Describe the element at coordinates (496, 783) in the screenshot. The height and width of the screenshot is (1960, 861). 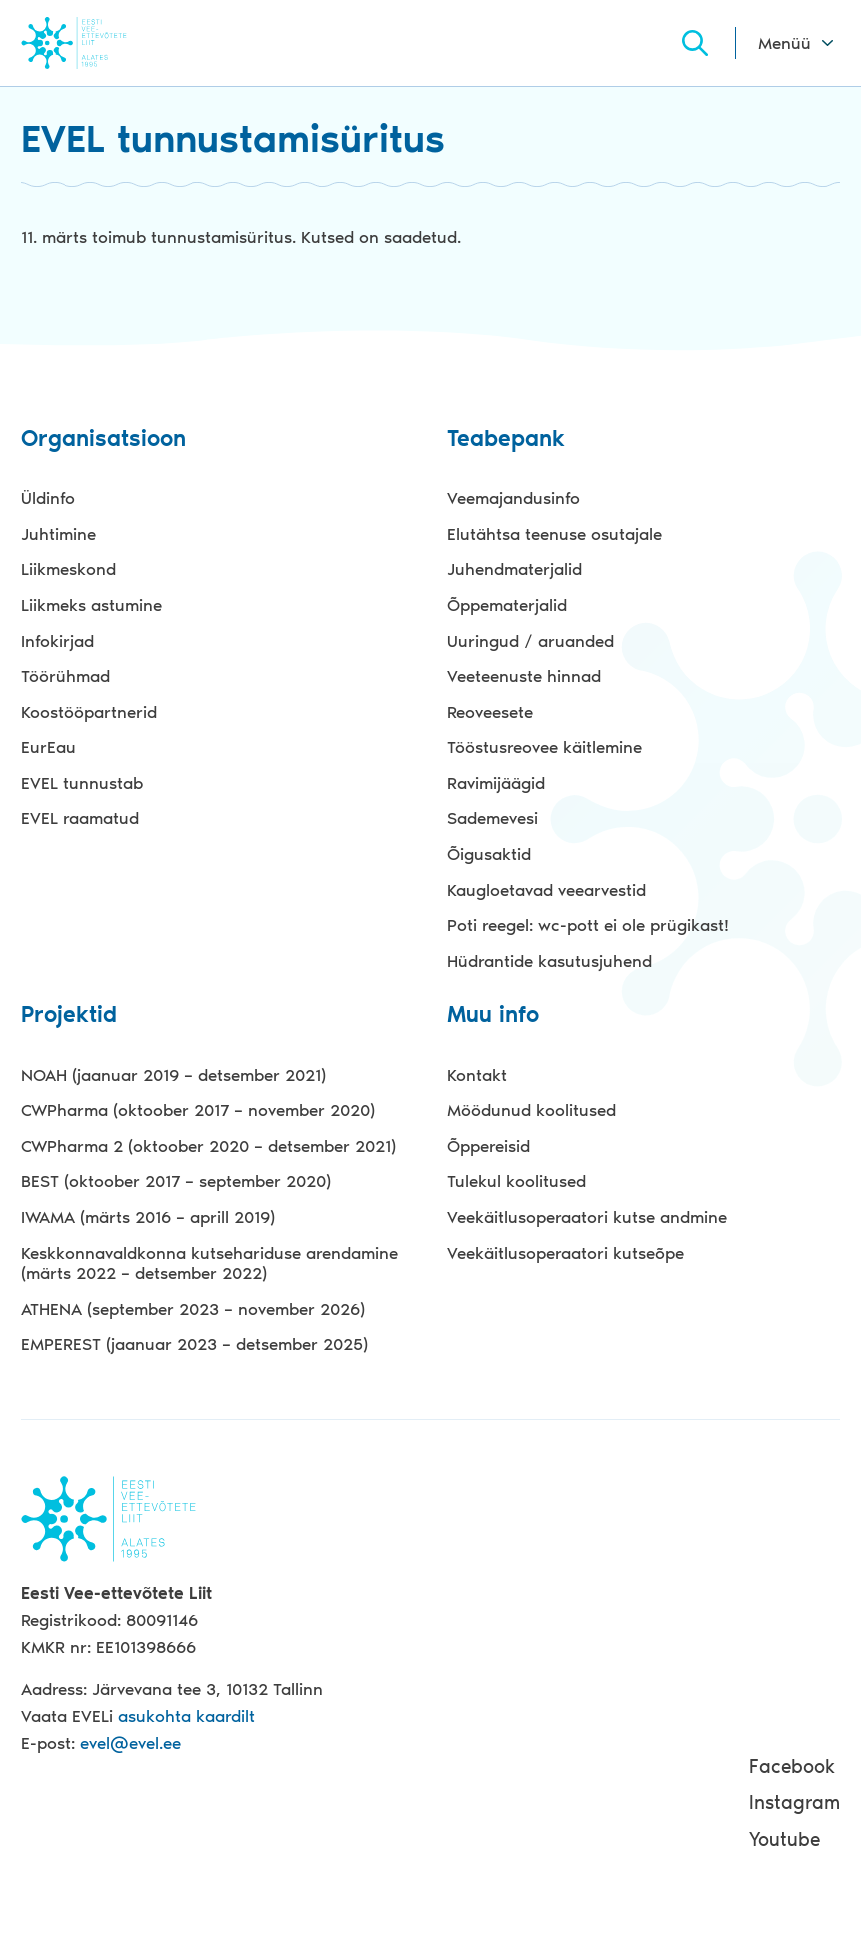
I see `Ravimijäägid` at that location.